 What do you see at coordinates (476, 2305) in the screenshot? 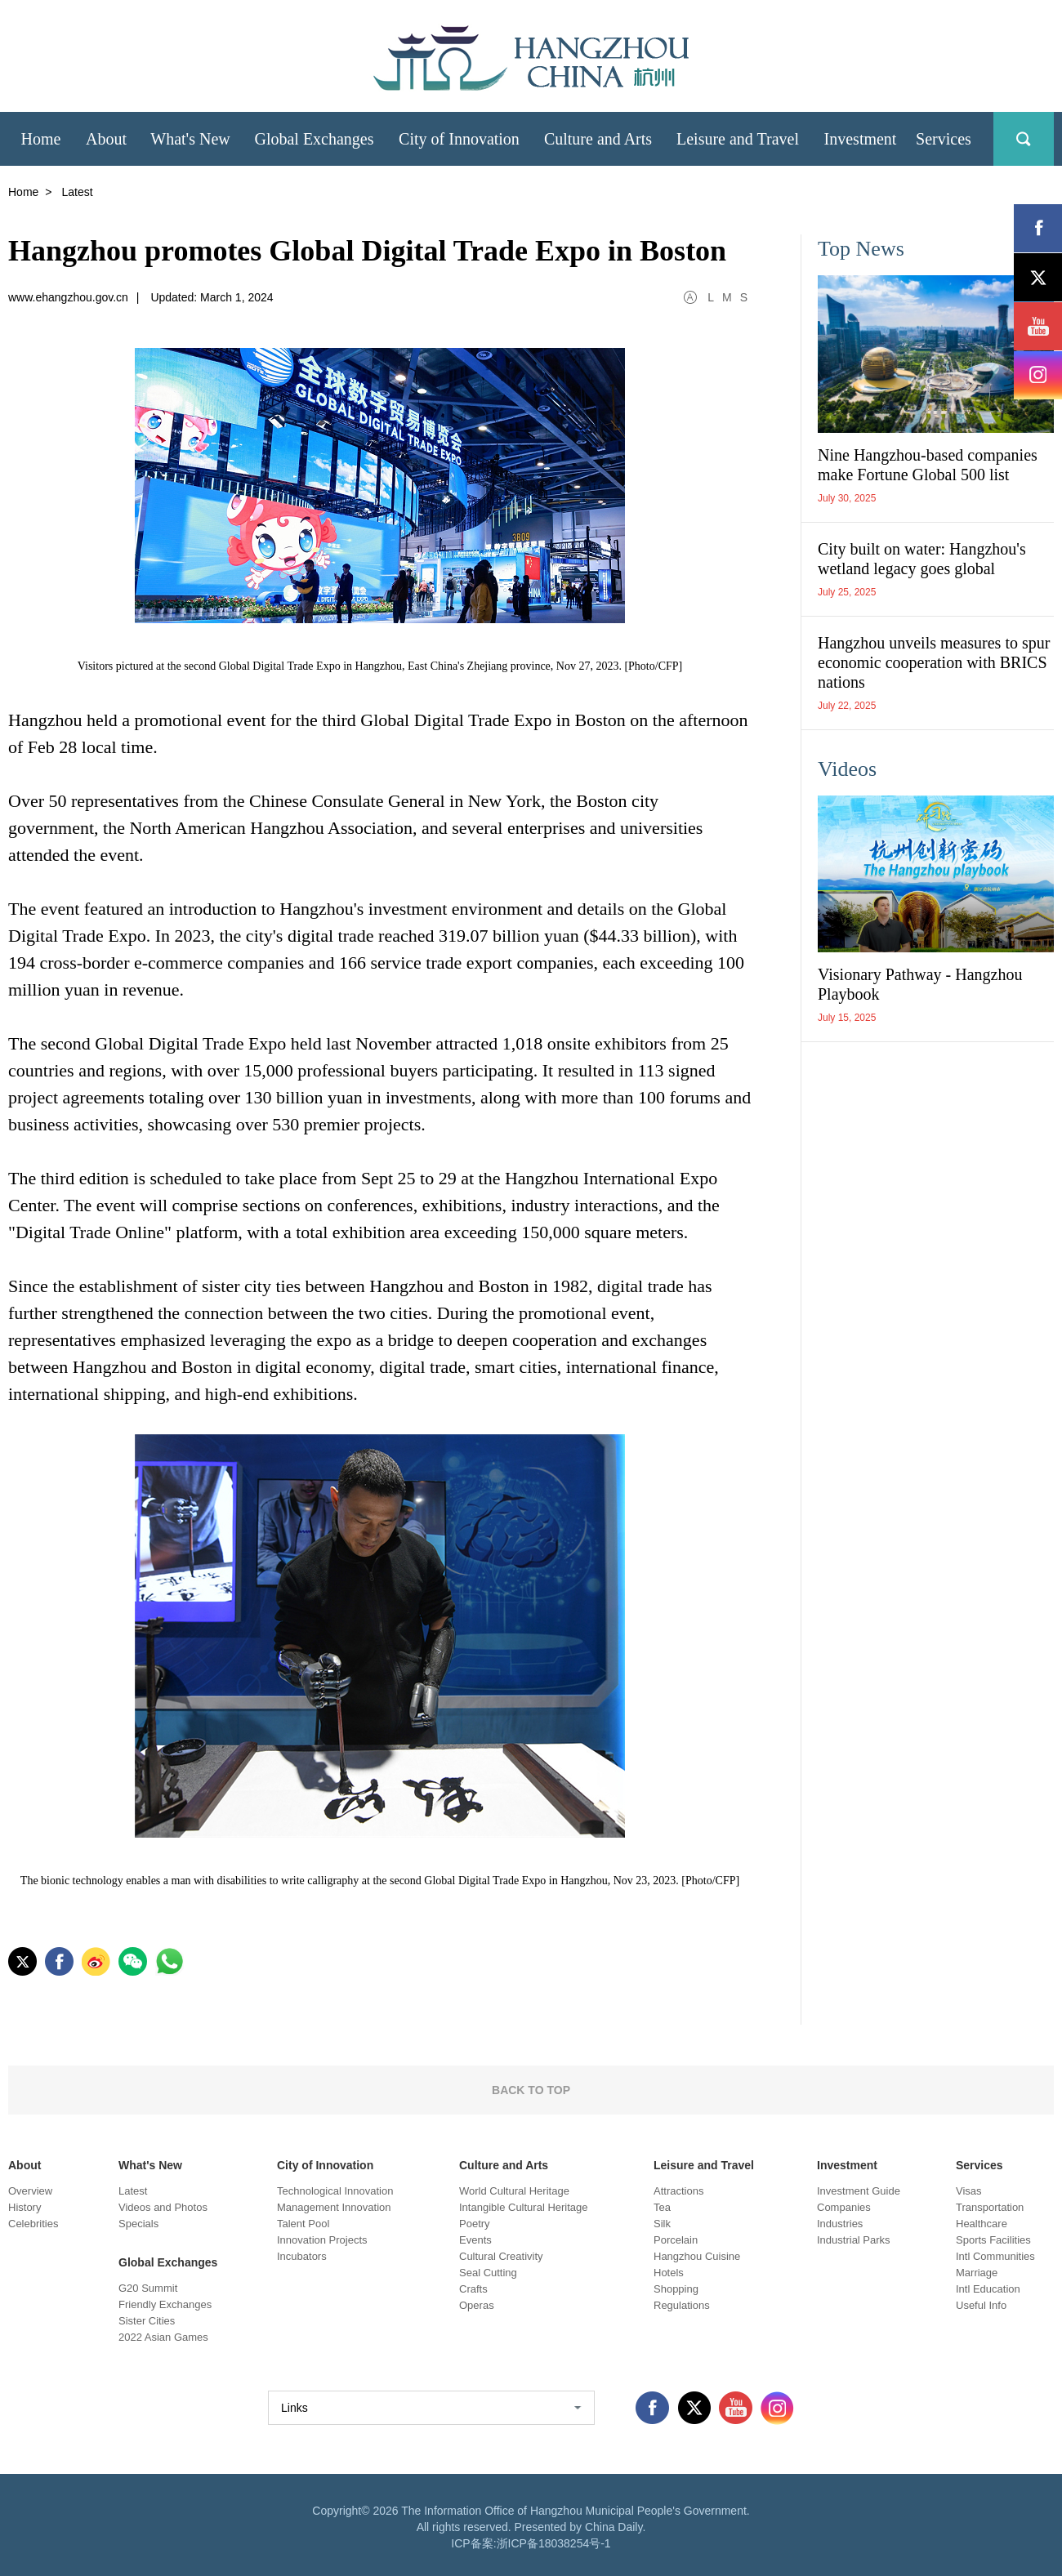
I see `Operas` at bounding box center [476, 2305].